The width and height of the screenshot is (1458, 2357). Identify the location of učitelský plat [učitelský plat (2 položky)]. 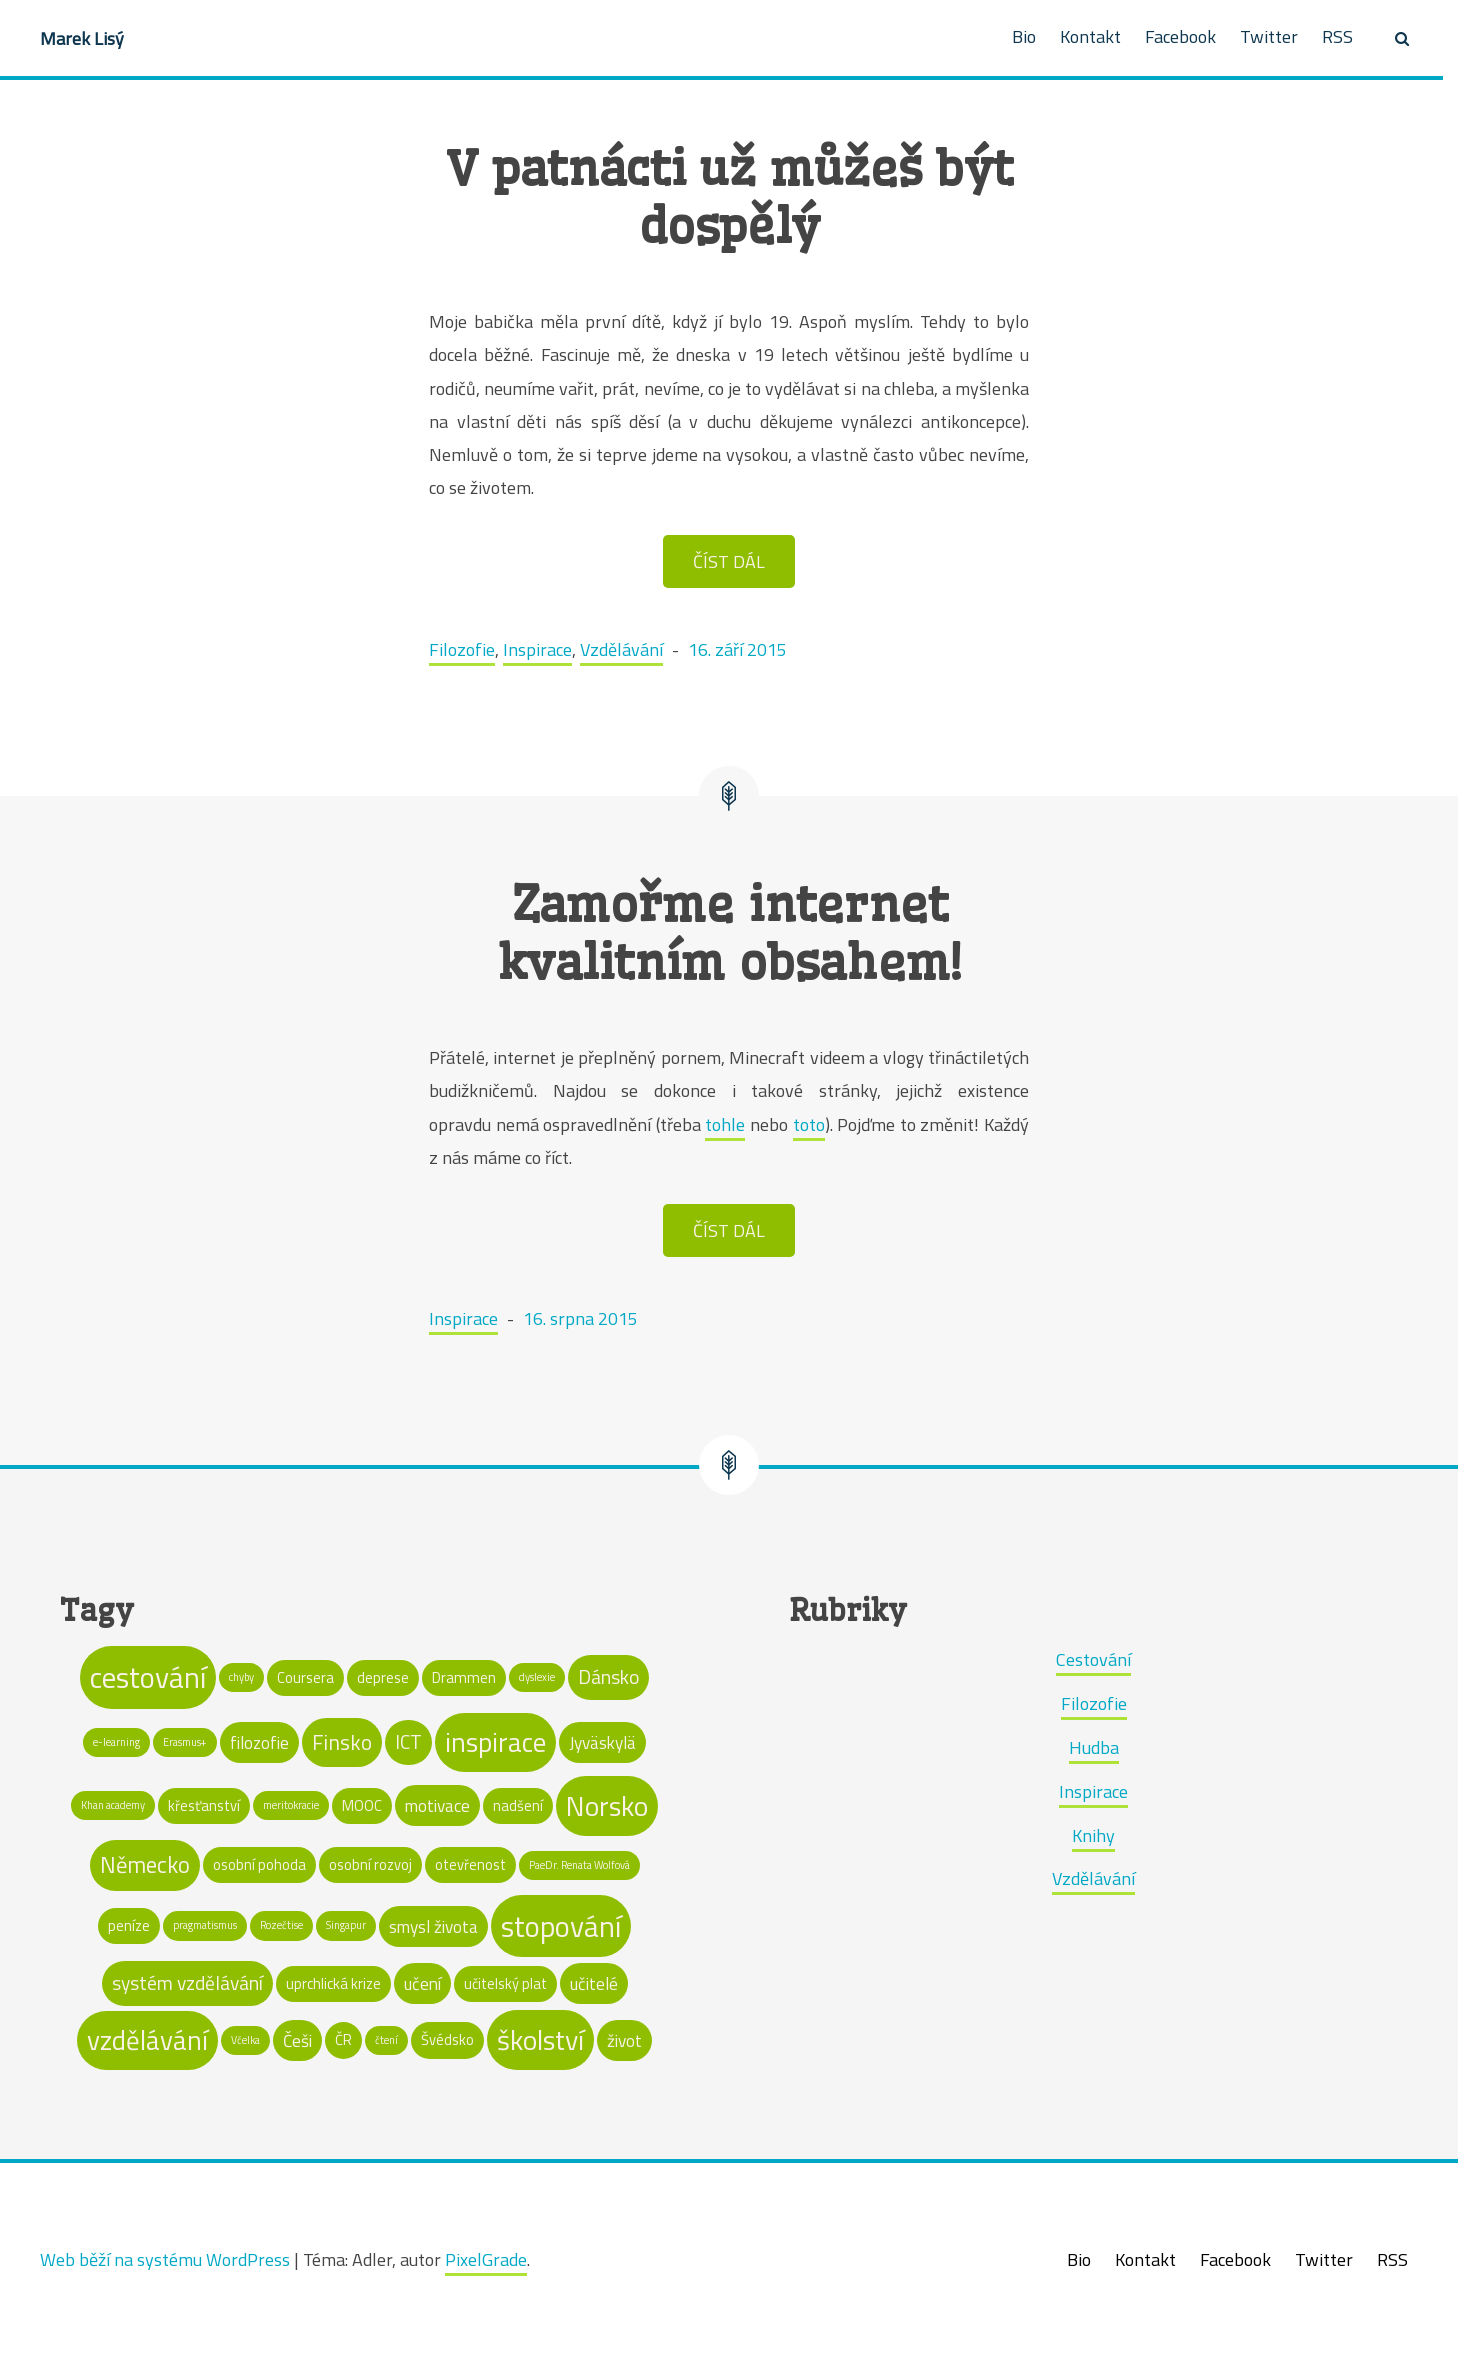
(505, 1983).